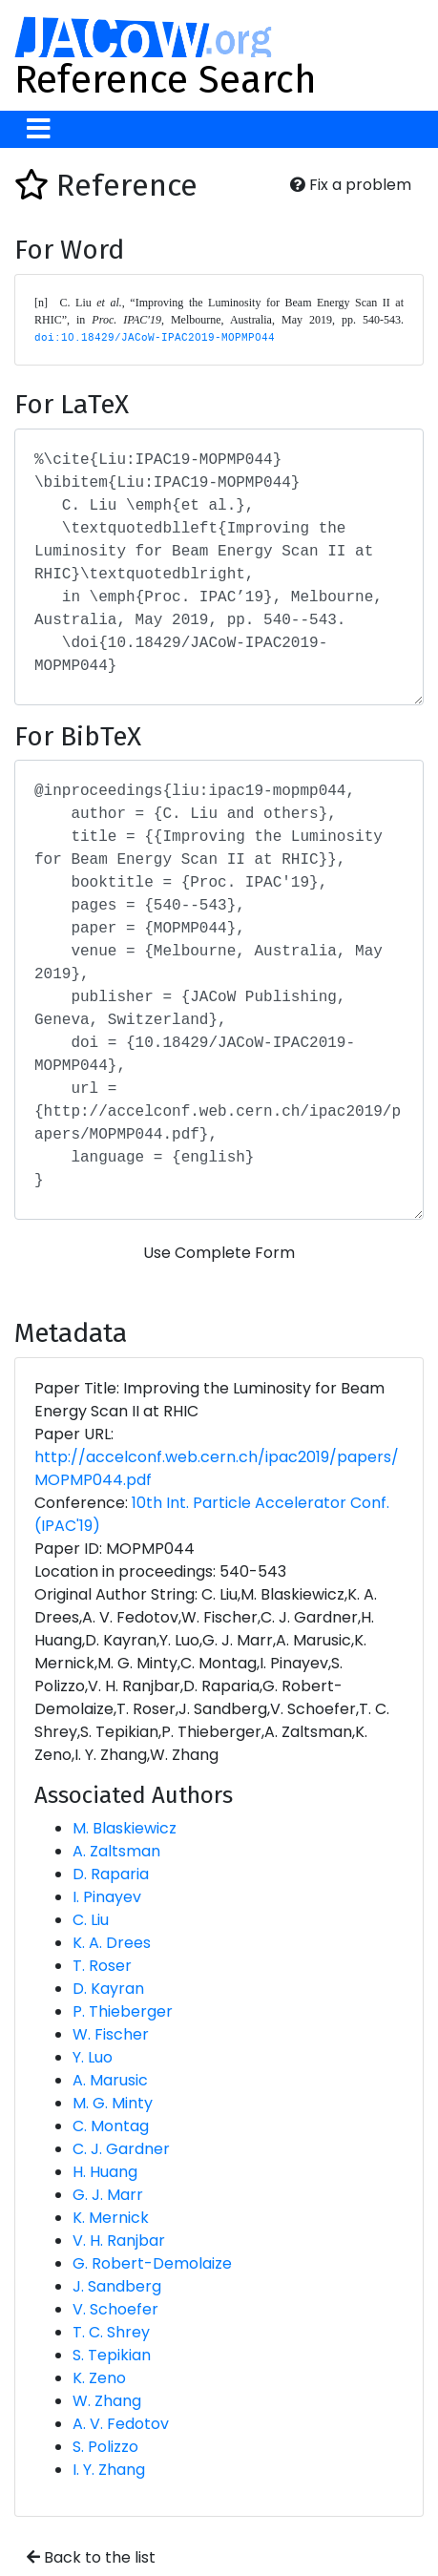 This screenshot has height=2576, width=438. Describe the element at coordinates (99, 2378) in the screenshot. I see `K. Zeno` at that location.